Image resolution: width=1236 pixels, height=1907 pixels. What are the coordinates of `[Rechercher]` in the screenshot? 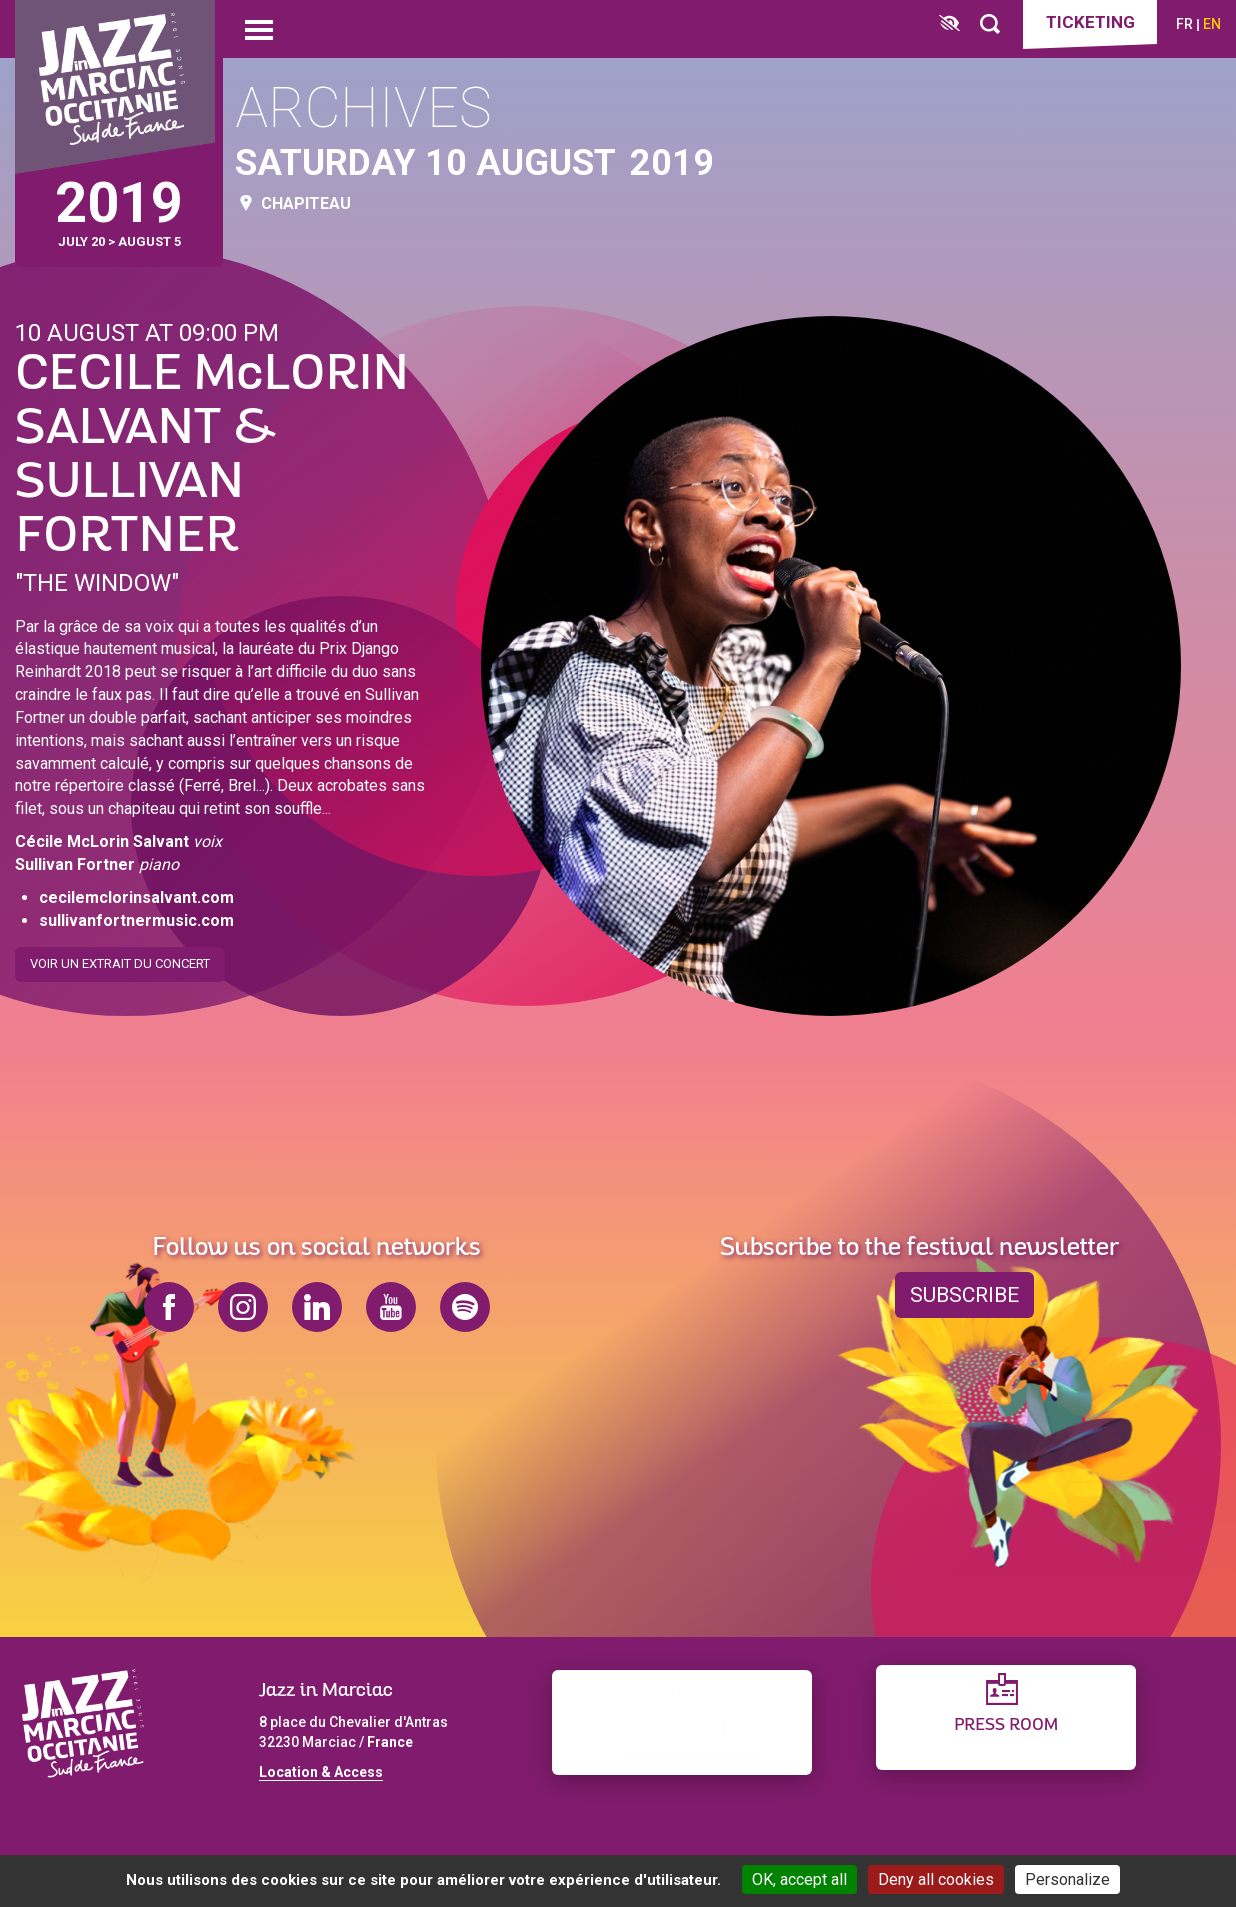 It's located at (990, 24).